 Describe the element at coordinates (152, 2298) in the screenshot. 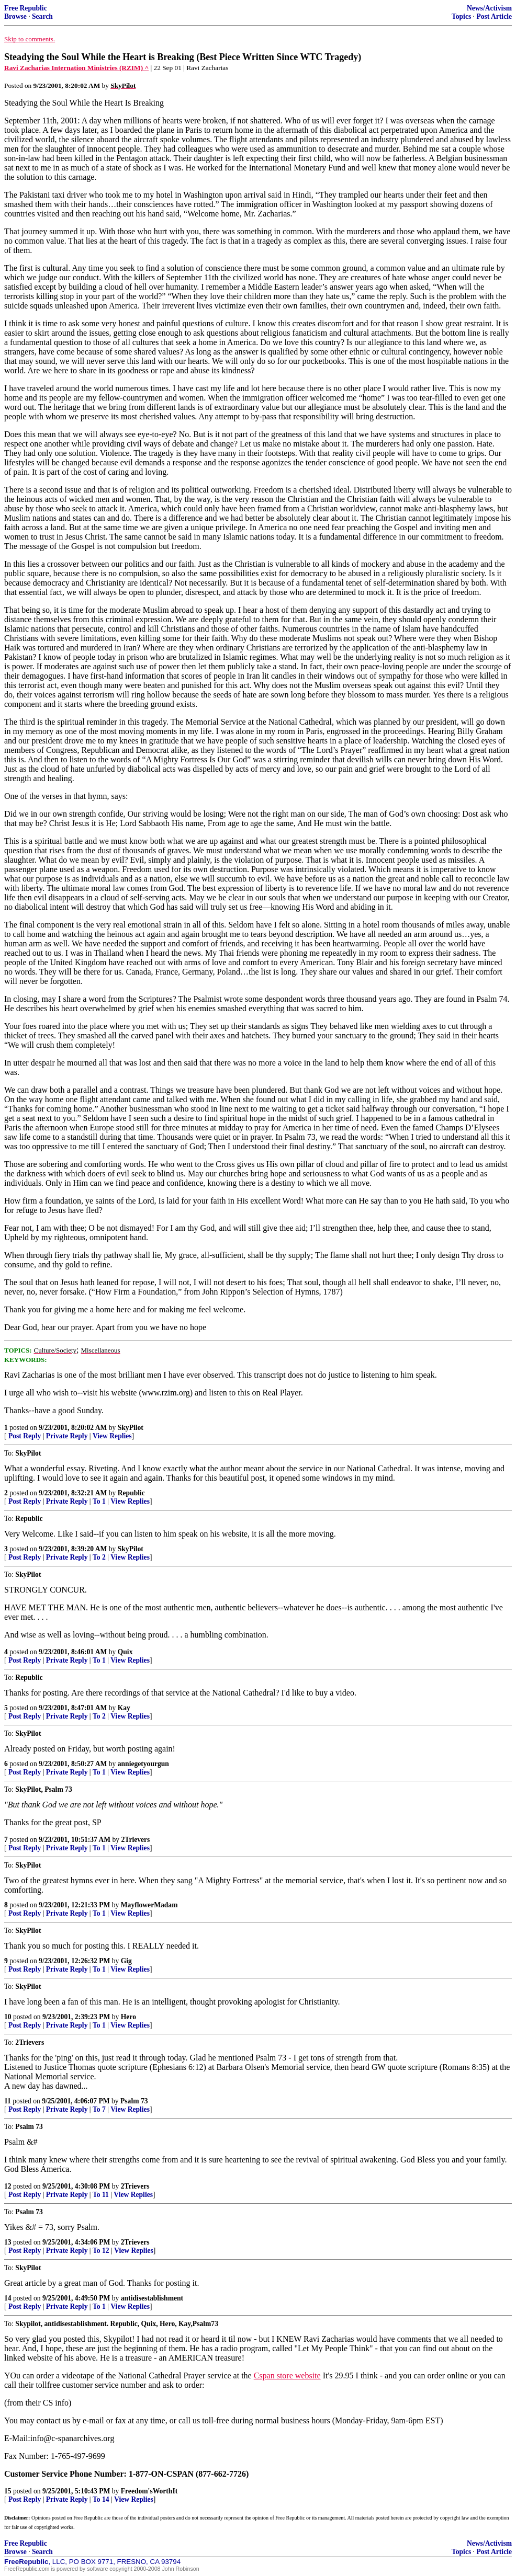

I see `antidisestablishment` at that location.